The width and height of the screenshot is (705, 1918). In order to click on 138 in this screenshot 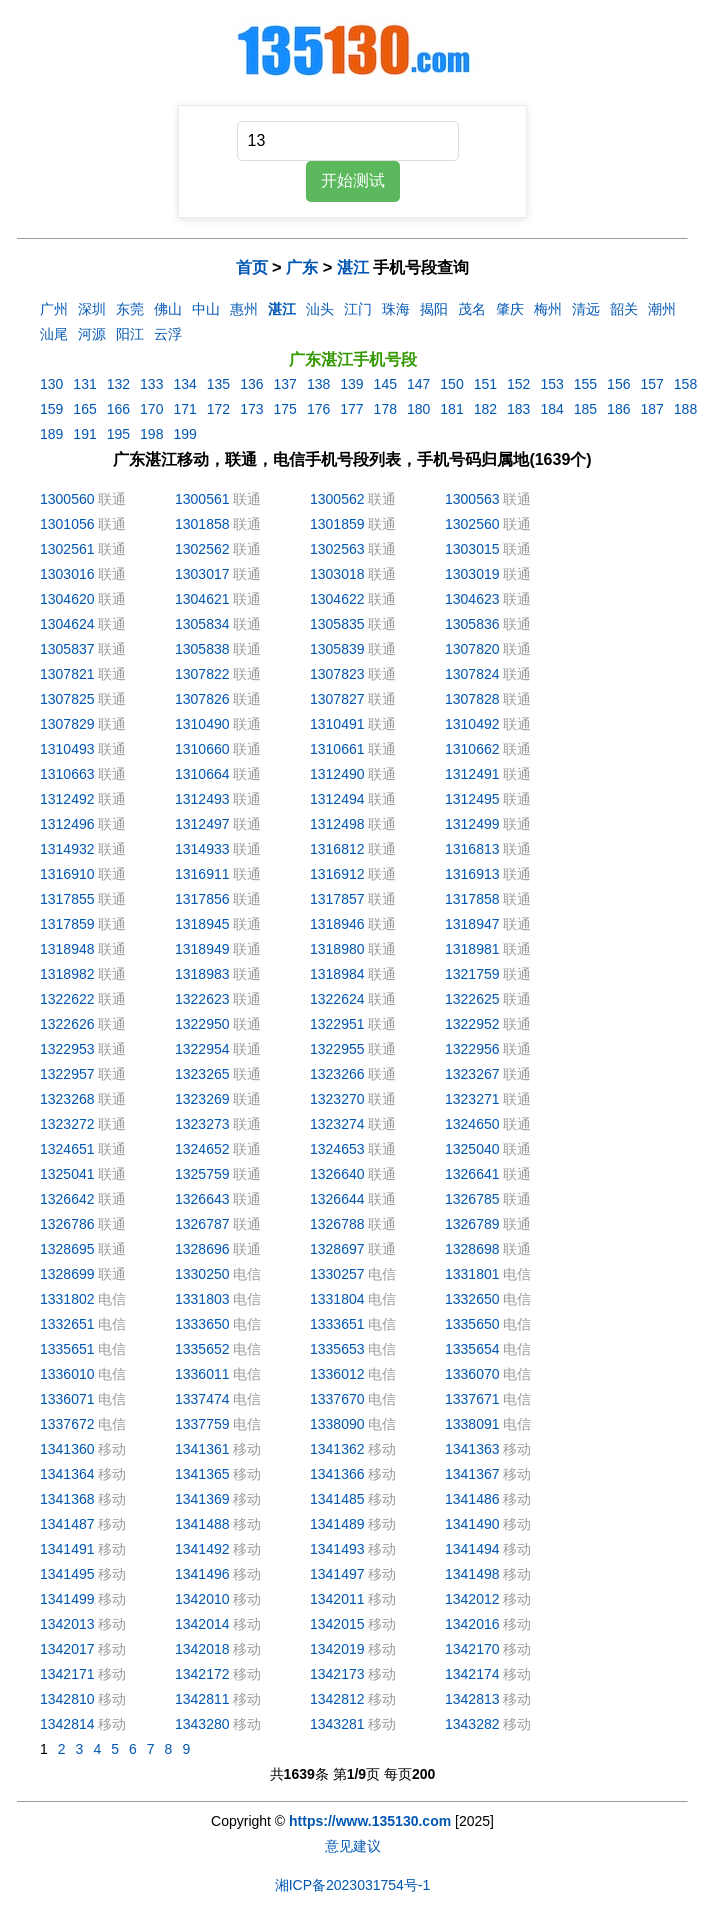, I will do `click(318, 384)`.